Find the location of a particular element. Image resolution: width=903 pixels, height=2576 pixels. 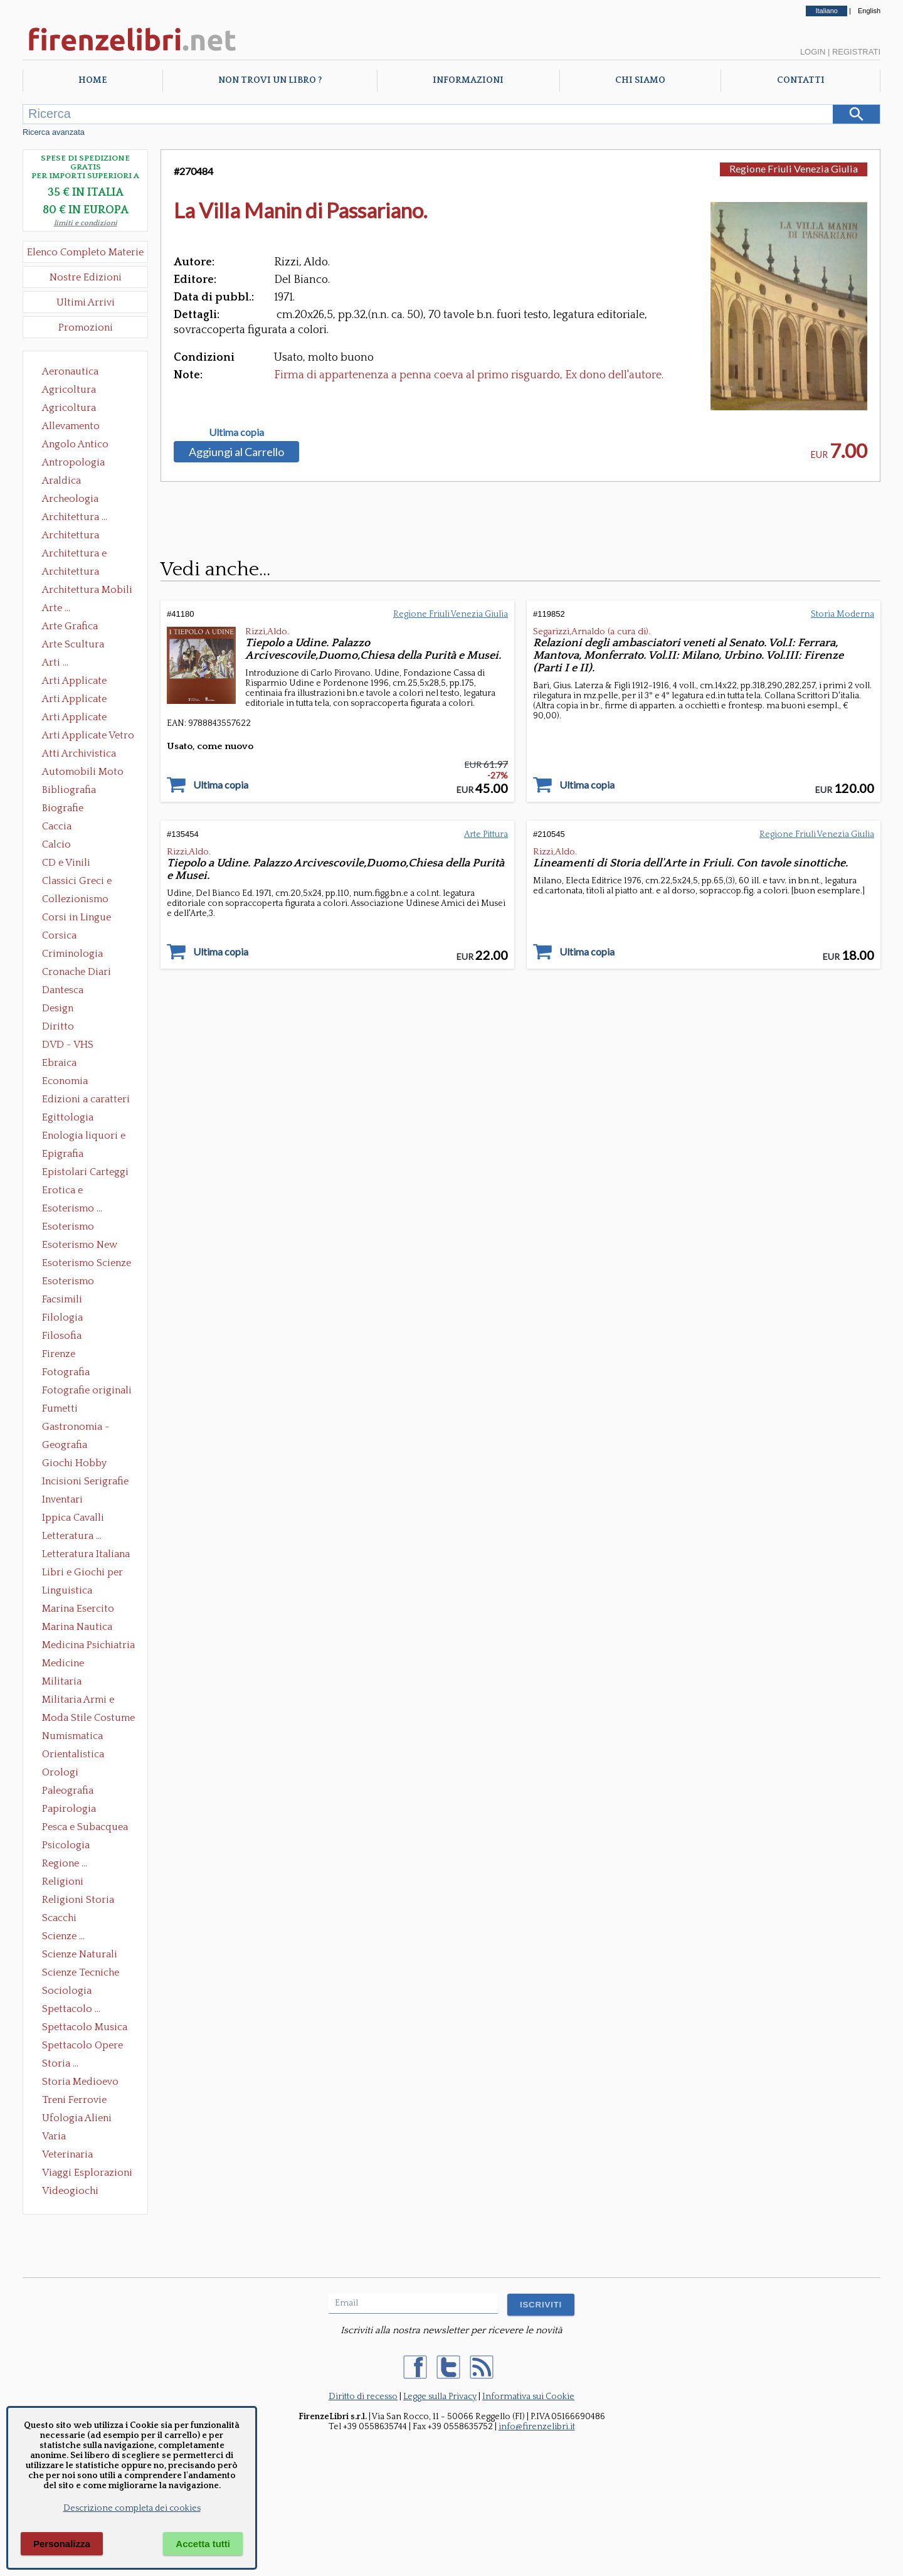

Spettacolo Opere Generali is located at coordinates (82, 2046).